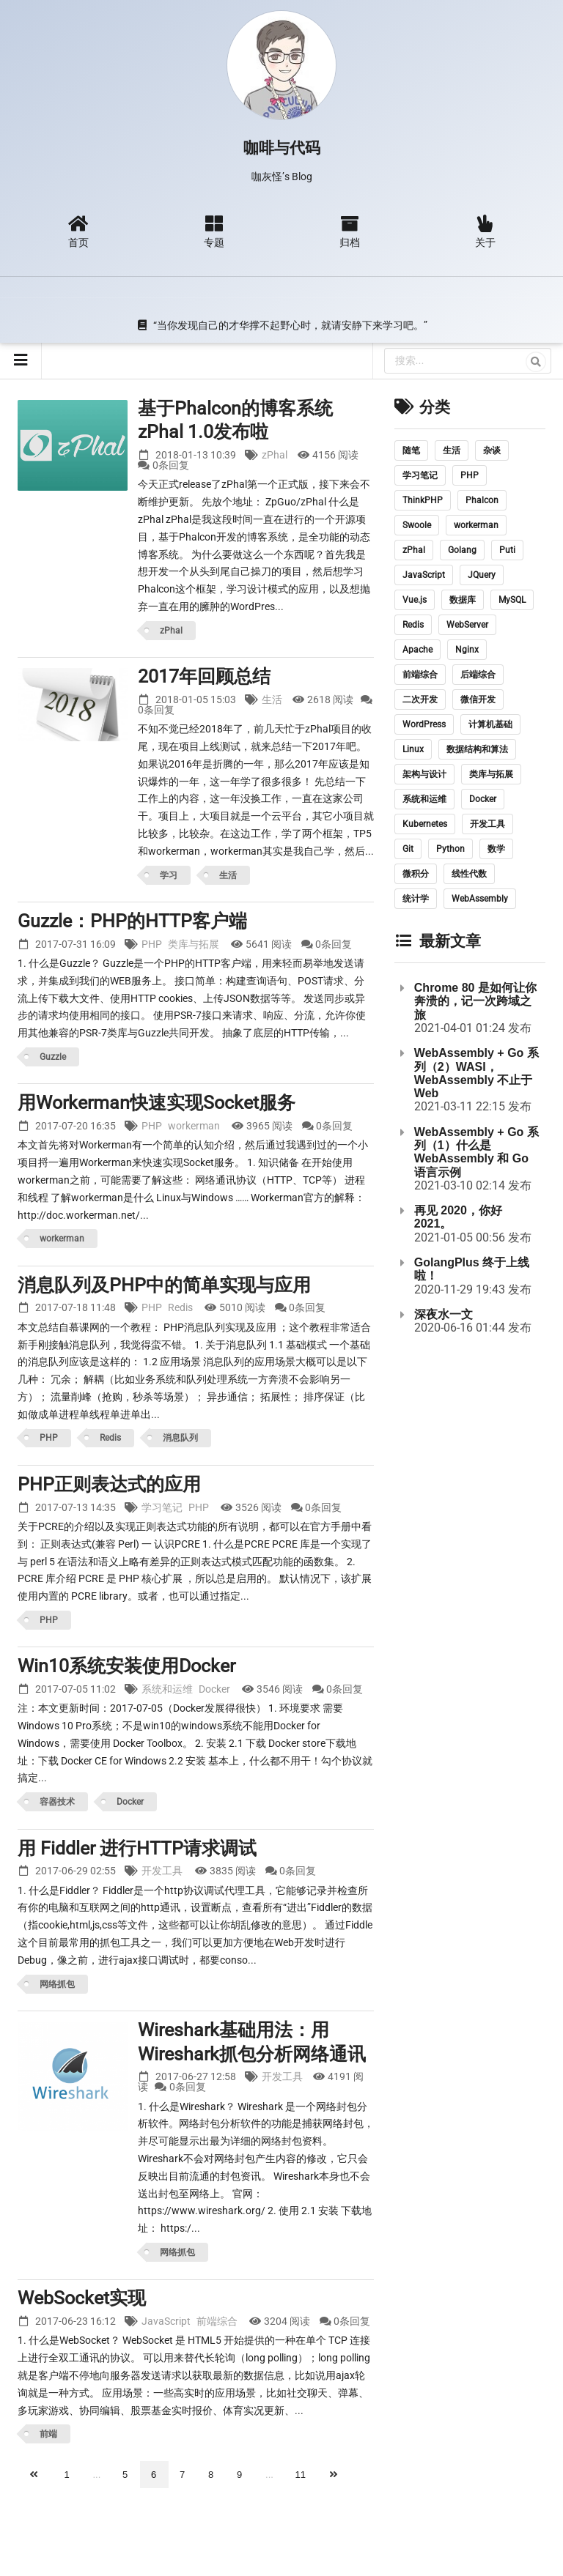 This screenshot has height=2576, width=563. I want to click on 生活, so click(272, 699).